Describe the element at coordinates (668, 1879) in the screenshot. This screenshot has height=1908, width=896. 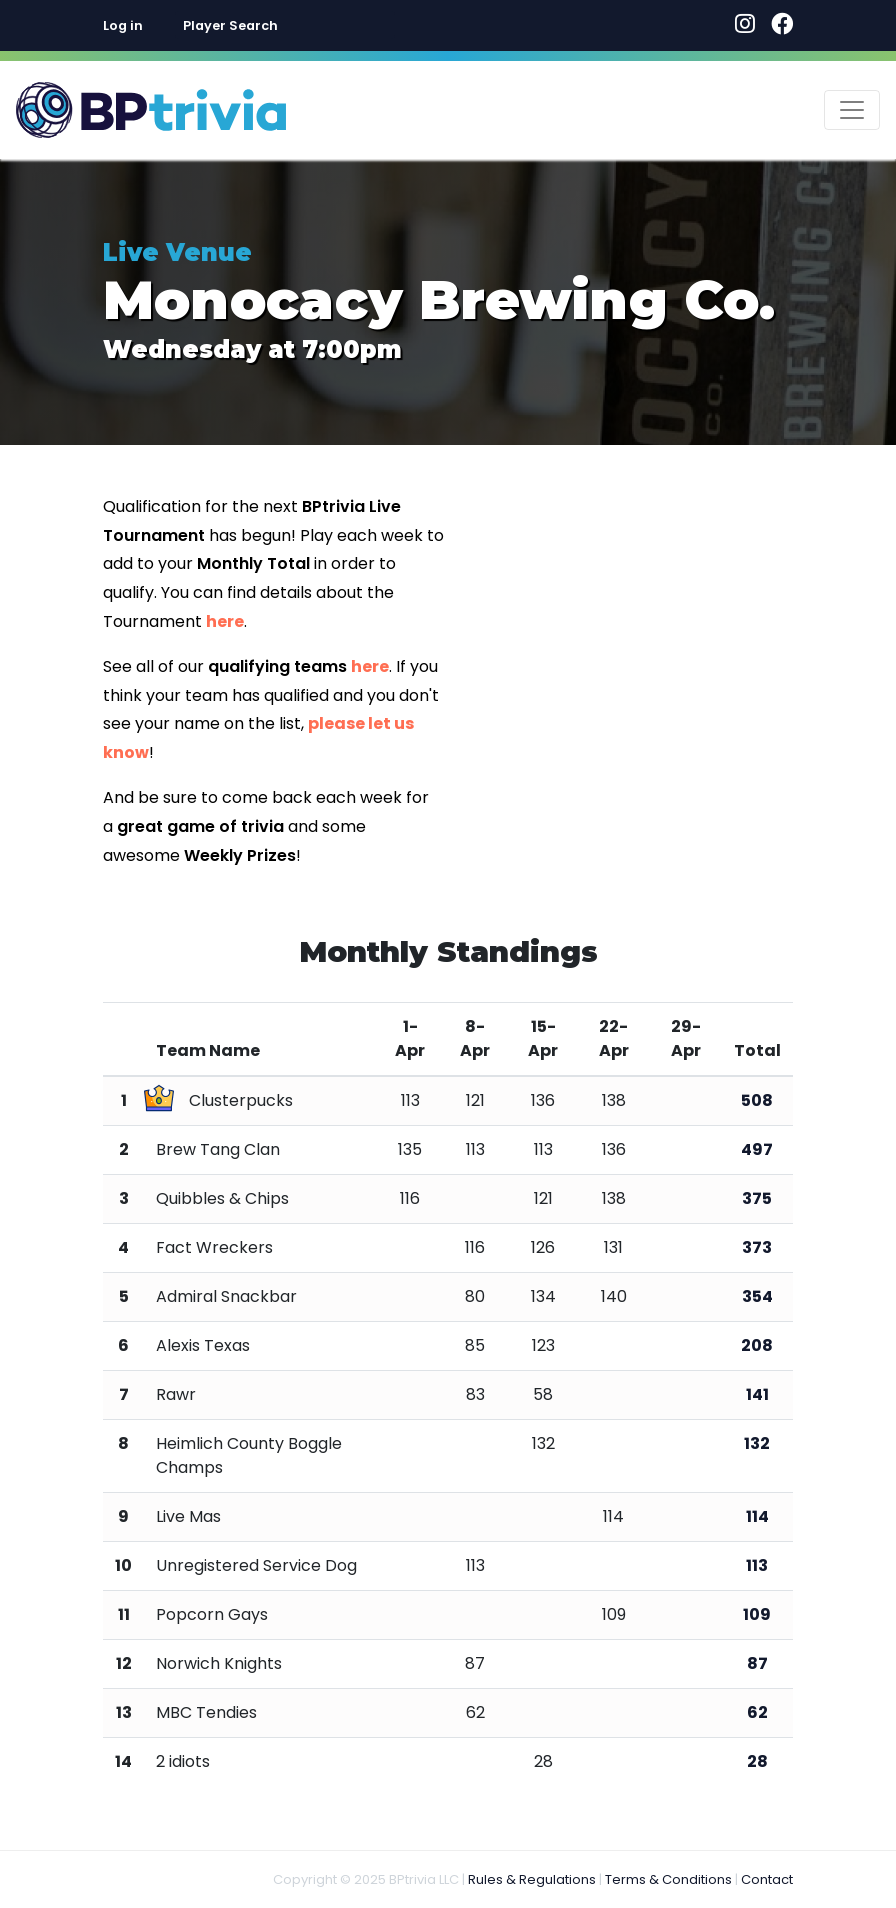
I see `Terms & Conditions` at that location.